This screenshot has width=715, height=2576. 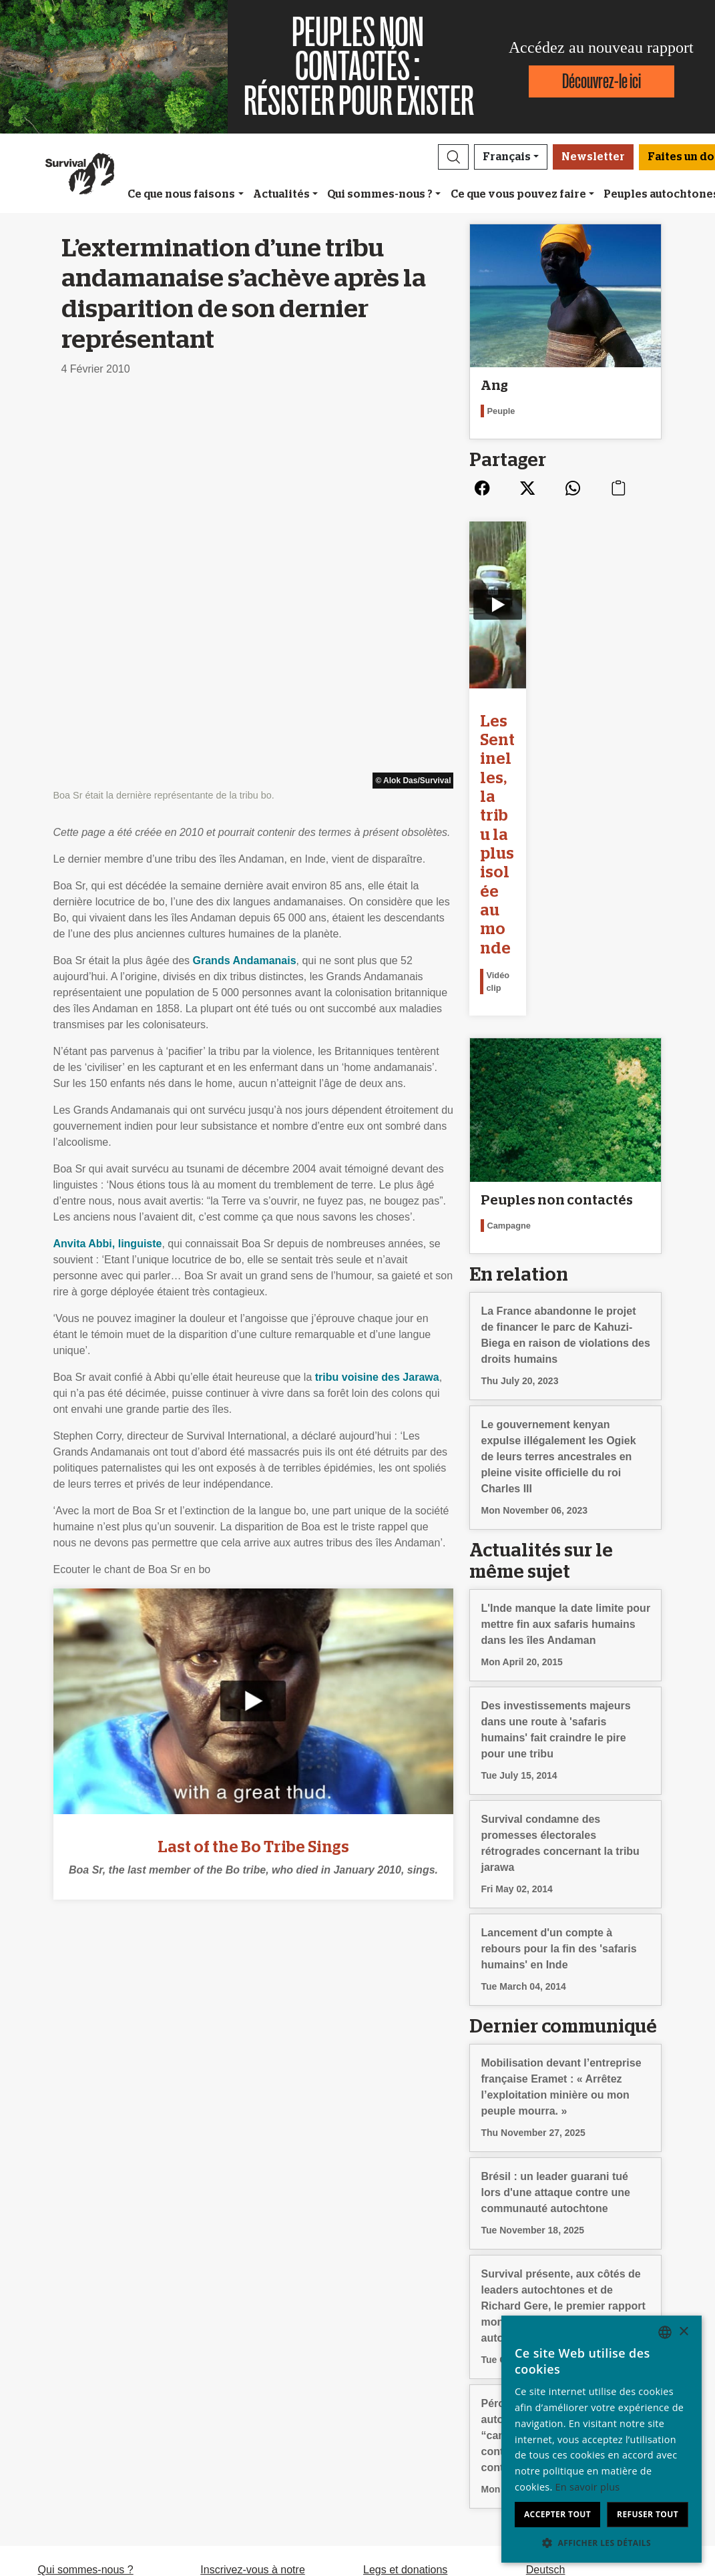 What do you see at coordinates (54, 2372) in the screenshot?
I see `Emploi` at bounding box center [54, 2372].